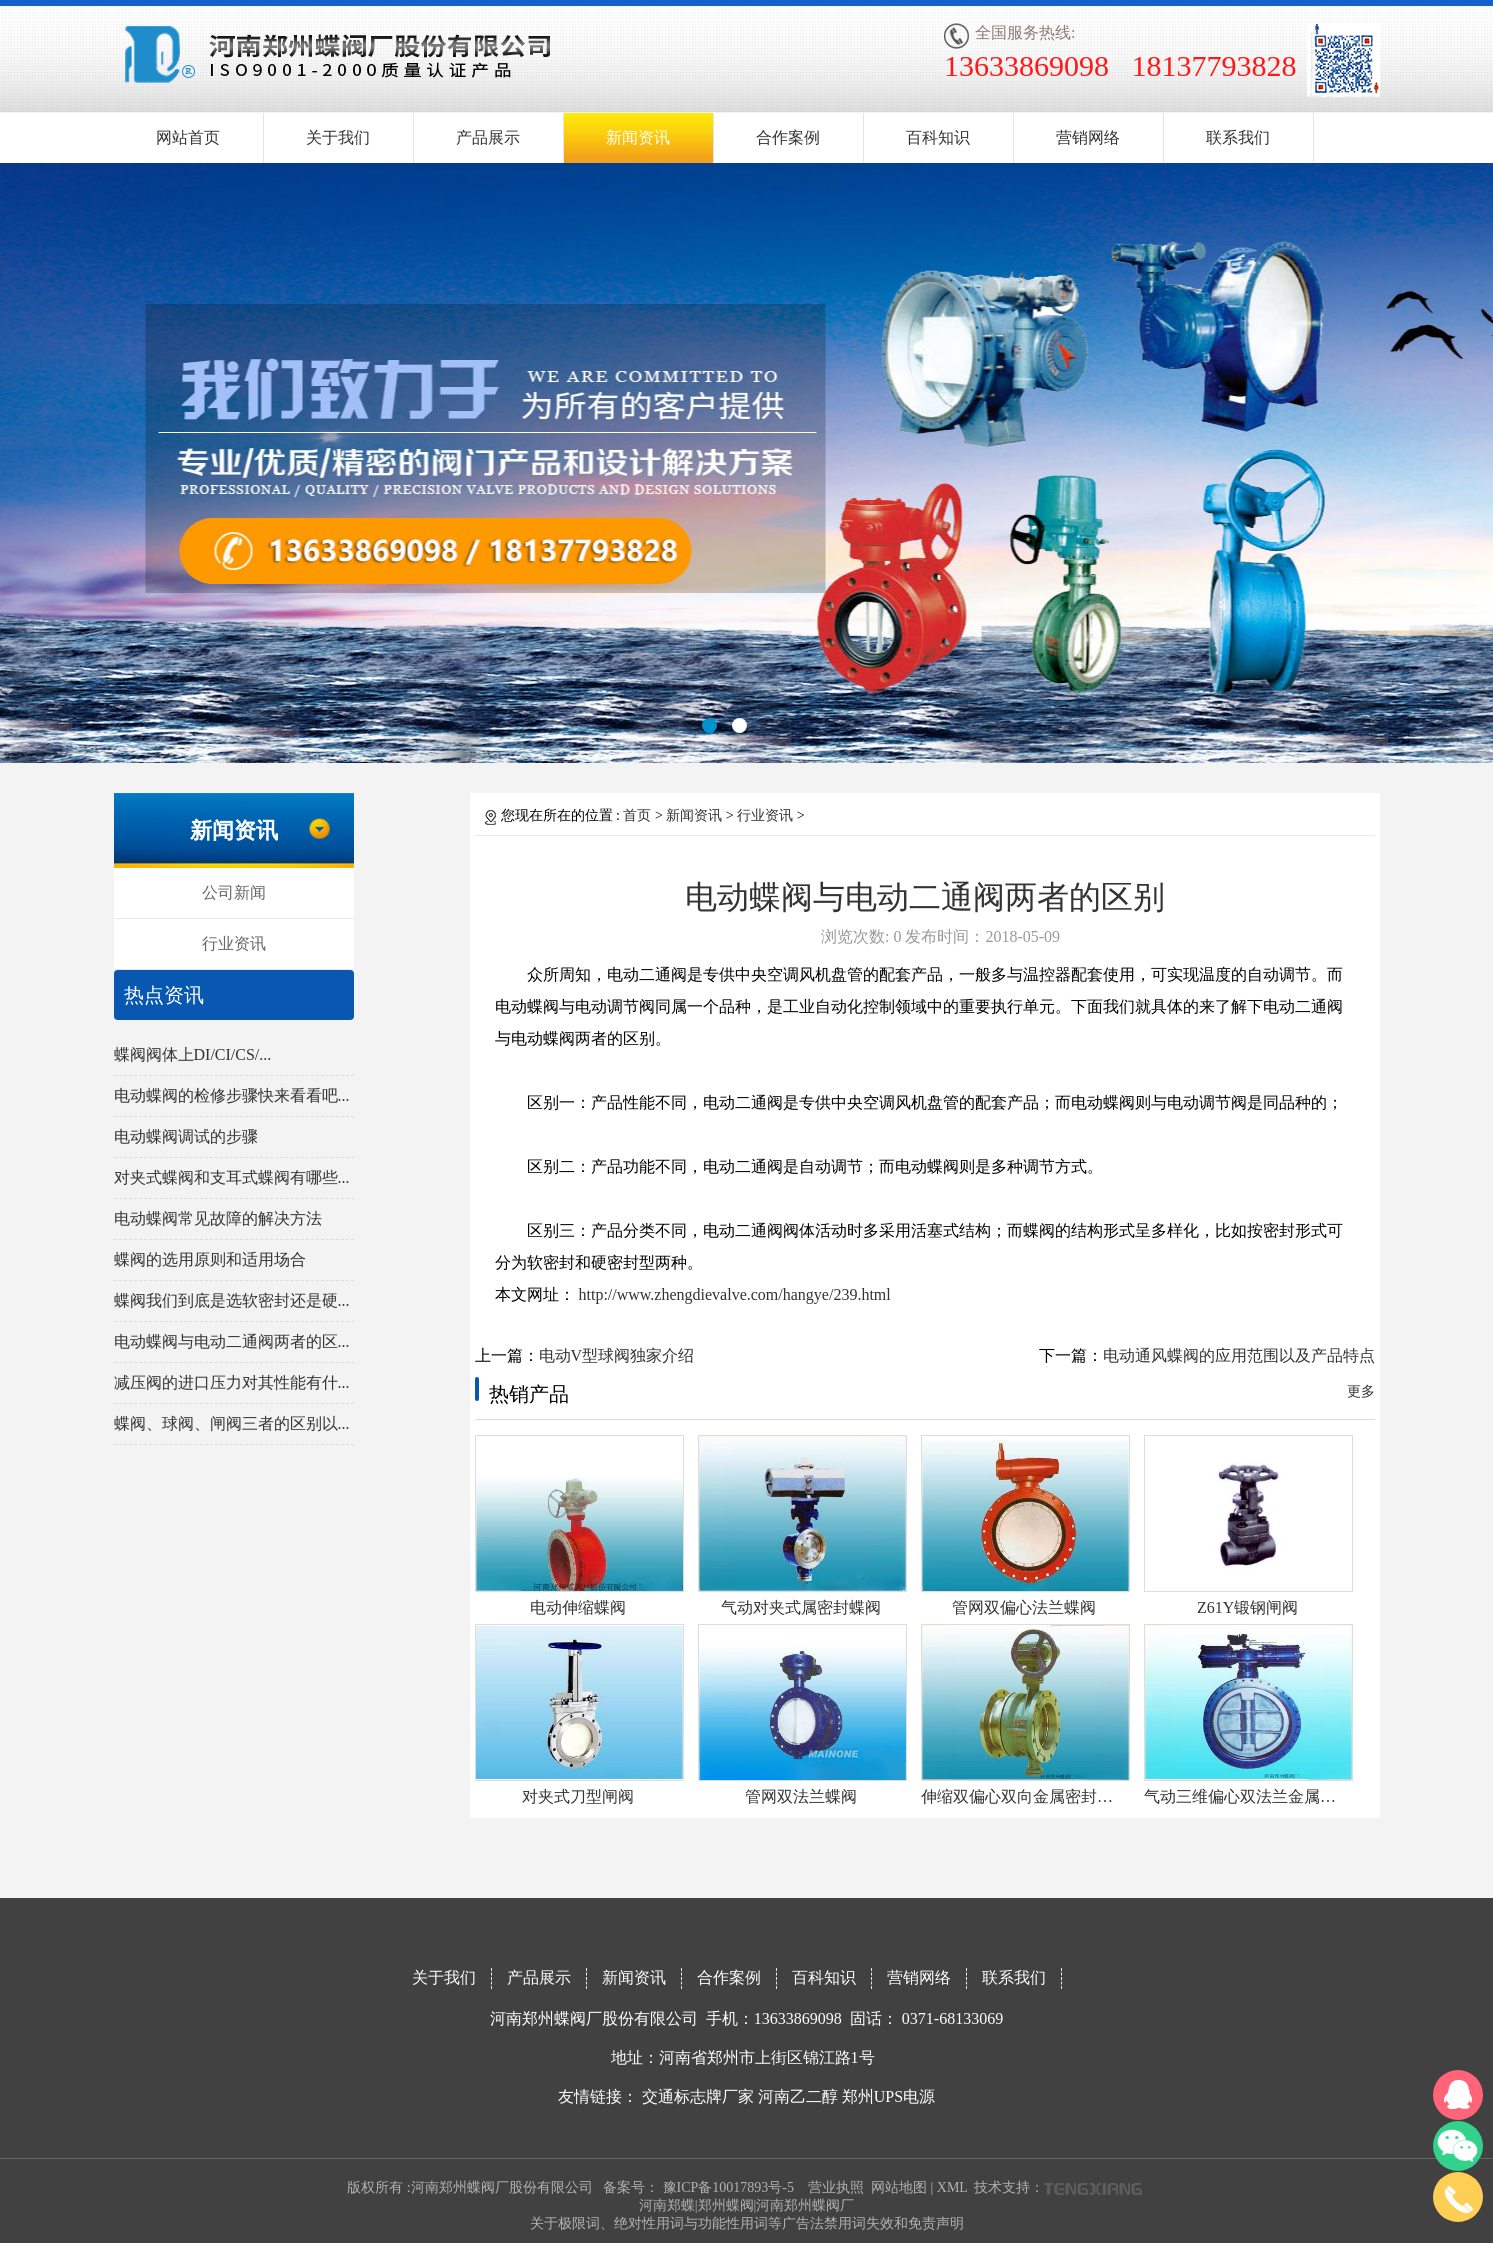 The height and width of the screenshot is (2243, 1493). I want to click on 网站首页, so click(188, 137).